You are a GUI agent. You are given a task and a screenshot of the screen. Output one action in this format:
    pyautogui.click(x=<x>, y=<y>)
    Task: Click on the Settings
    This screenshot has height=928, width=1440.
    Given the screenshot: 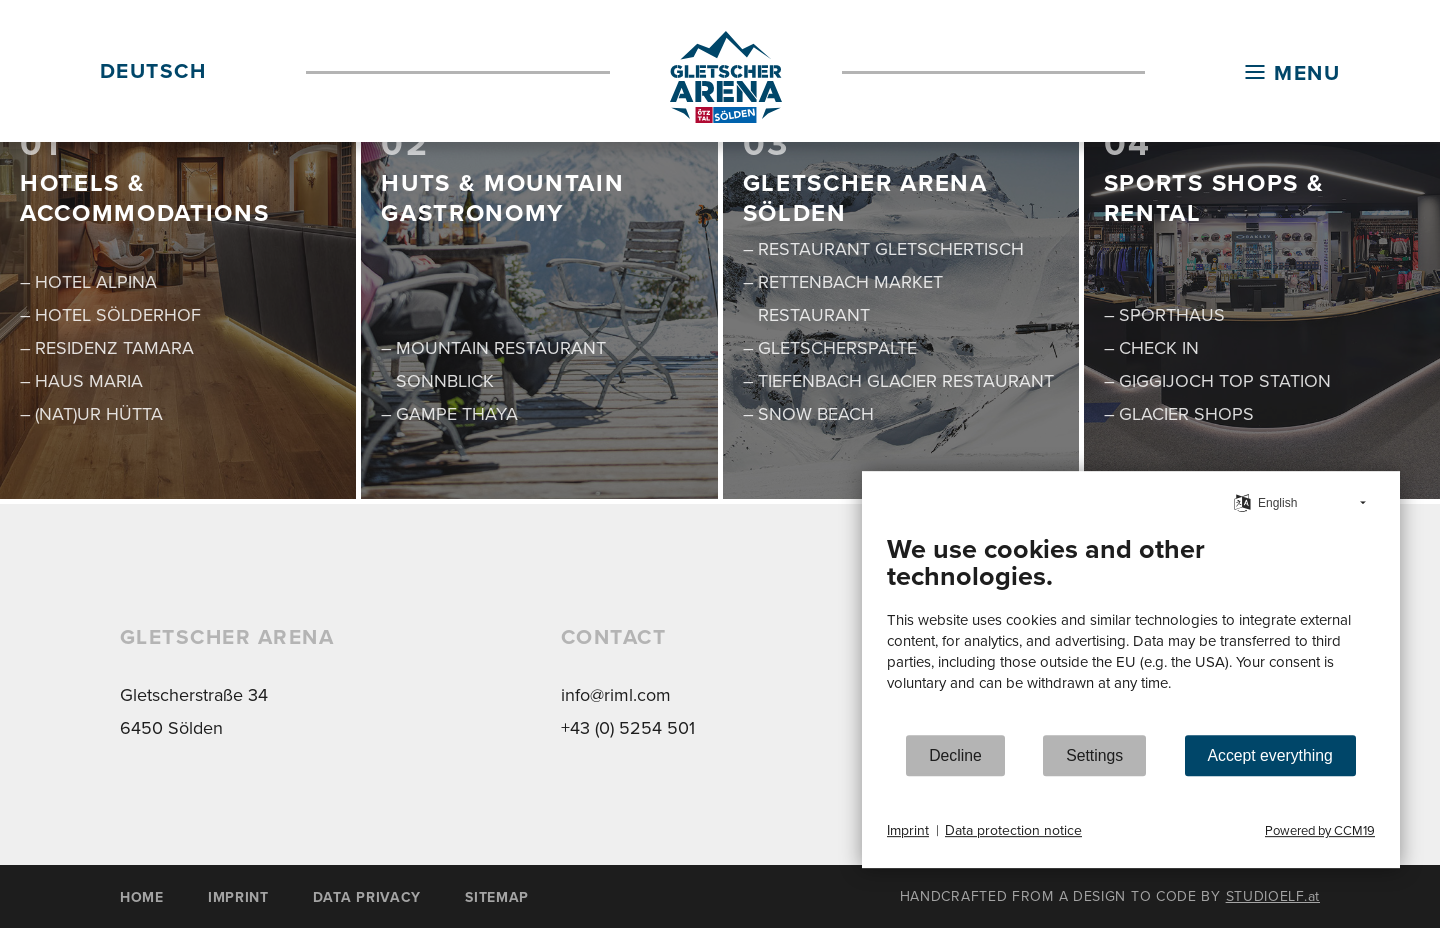 What is the action you would take?
    pyautogui.click(x=1094, y=755)
    